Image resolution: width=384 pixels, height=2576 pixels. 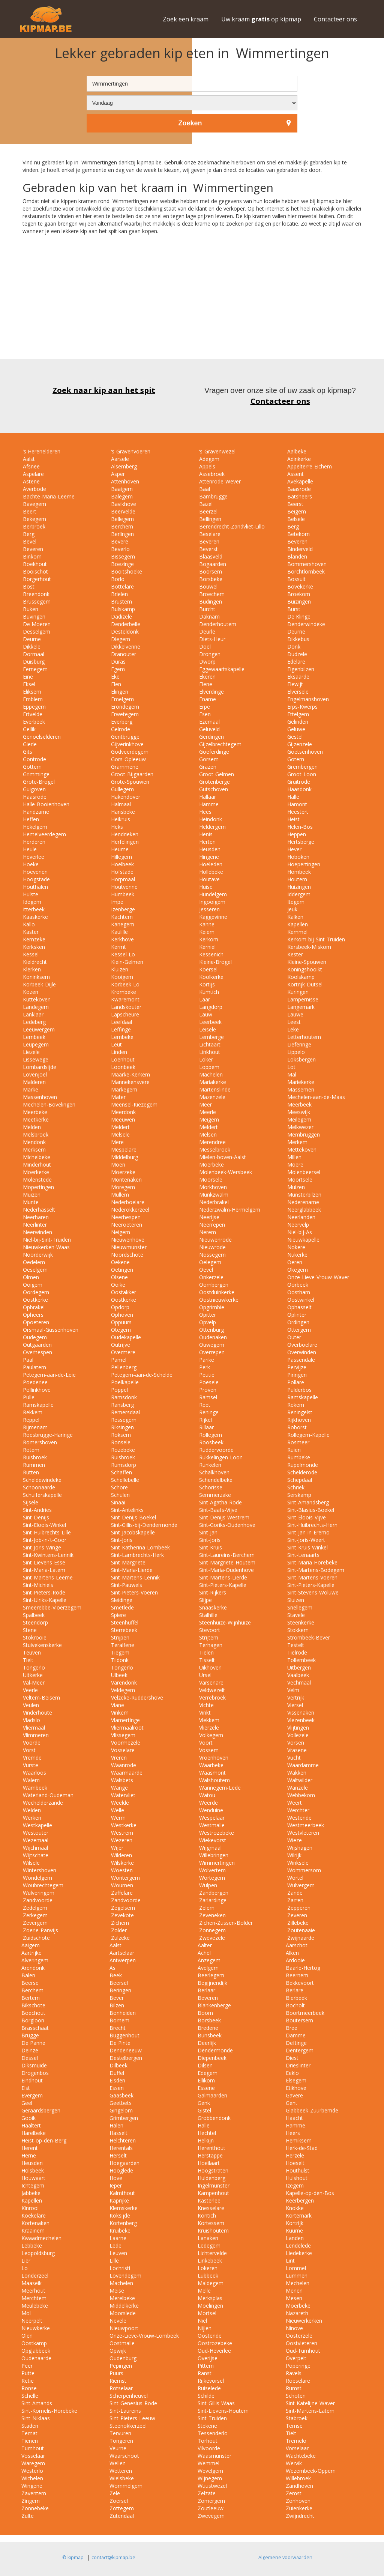 I want to click on Roesbrugge-Haringe, so click(x=47, y=1434).